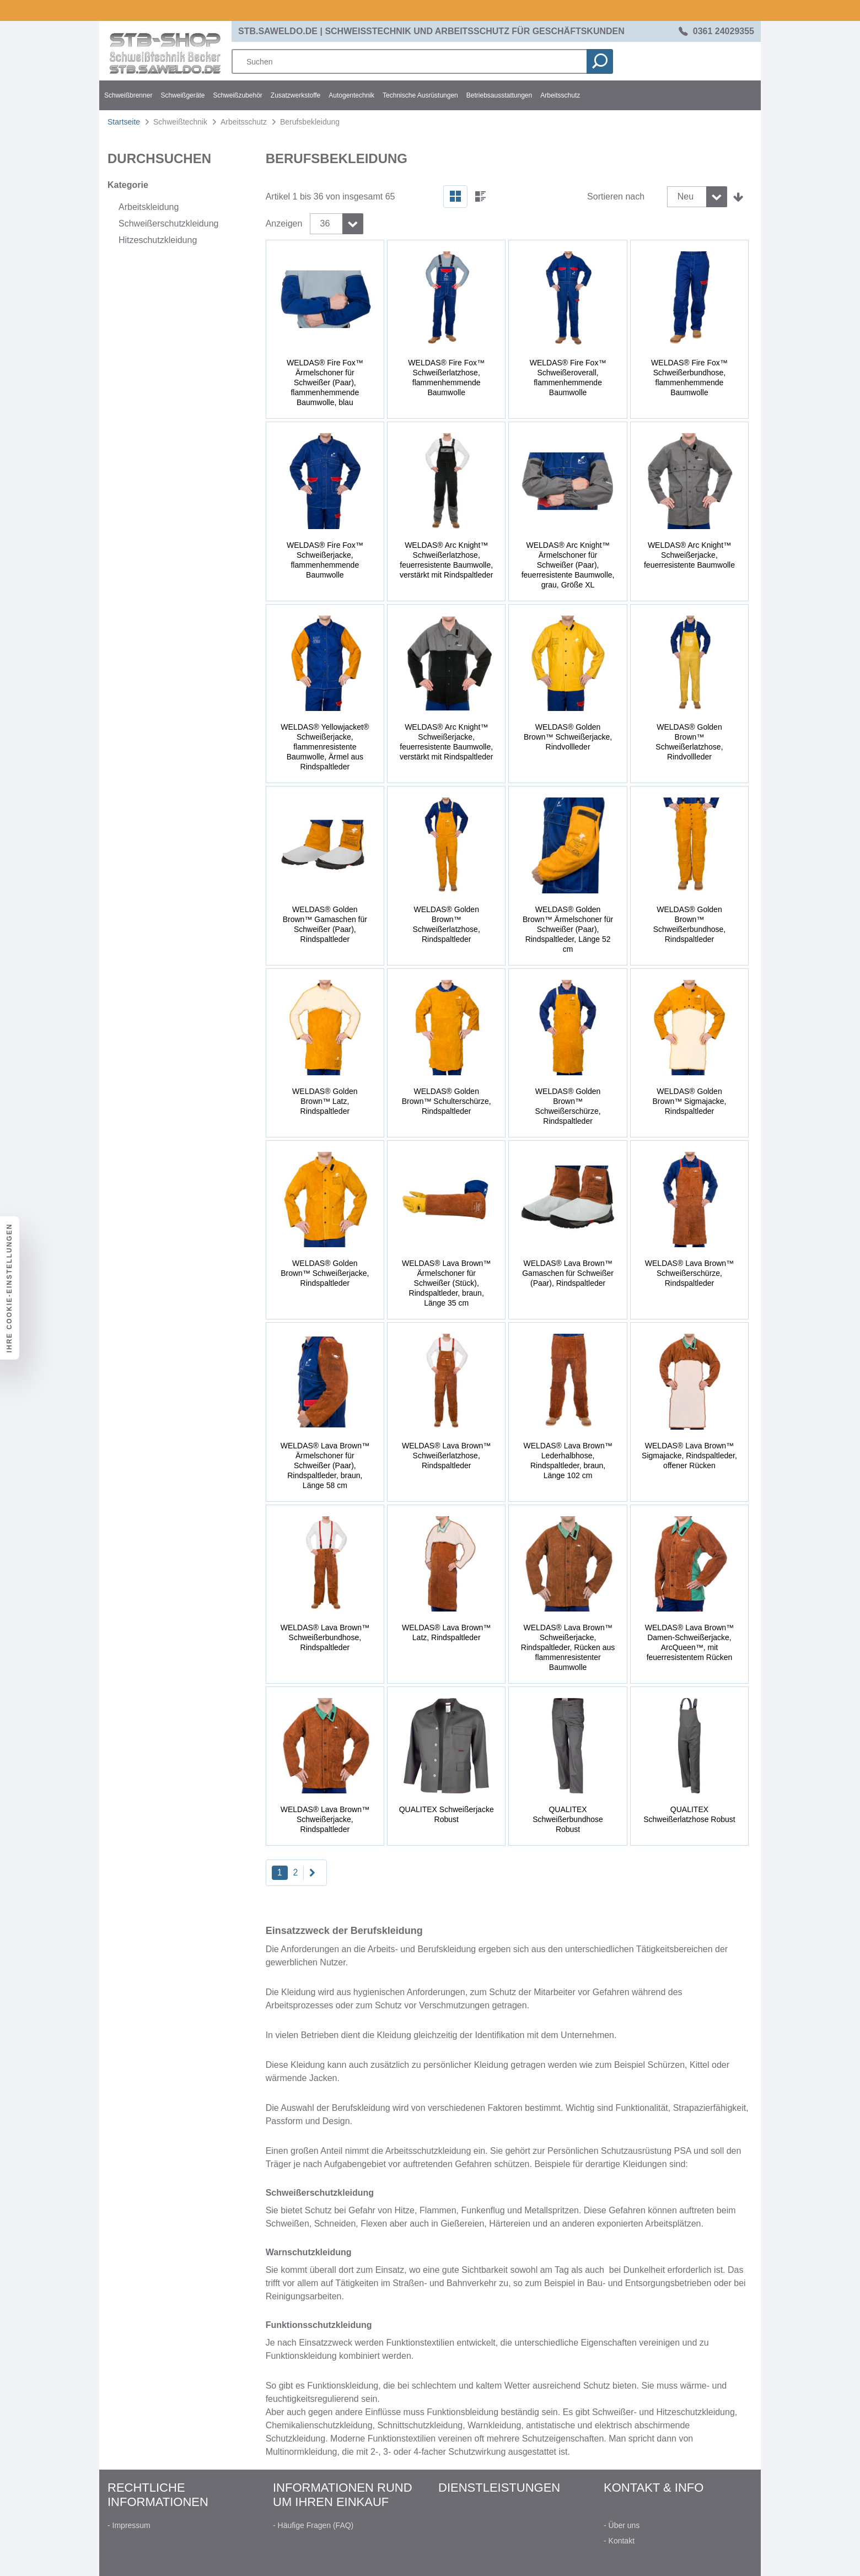 Image resolution: width=860 pixels, height=2576 pixels. Describe the element at coordinates (621, 2525) in the screenshot. I see `- Über uns` at that location.